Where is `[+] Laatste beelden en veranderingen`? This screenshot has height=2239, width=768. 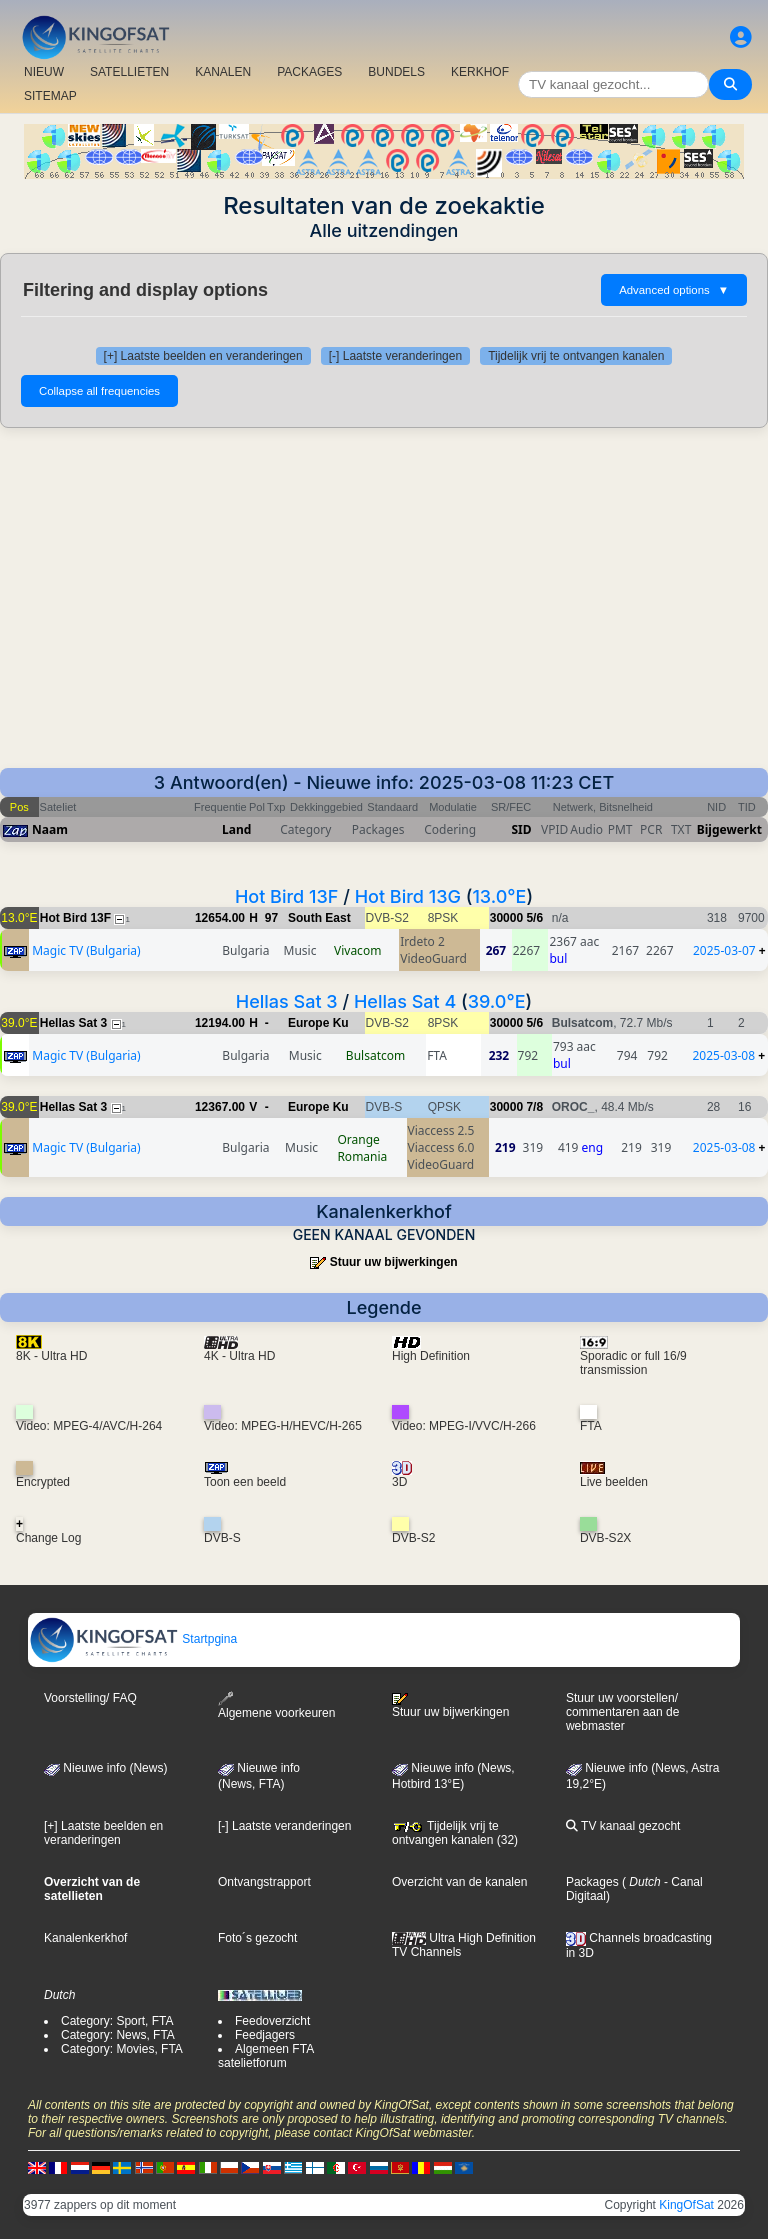
[+] Laatste beelden en veranderingen is located at coordinates (203, 356).